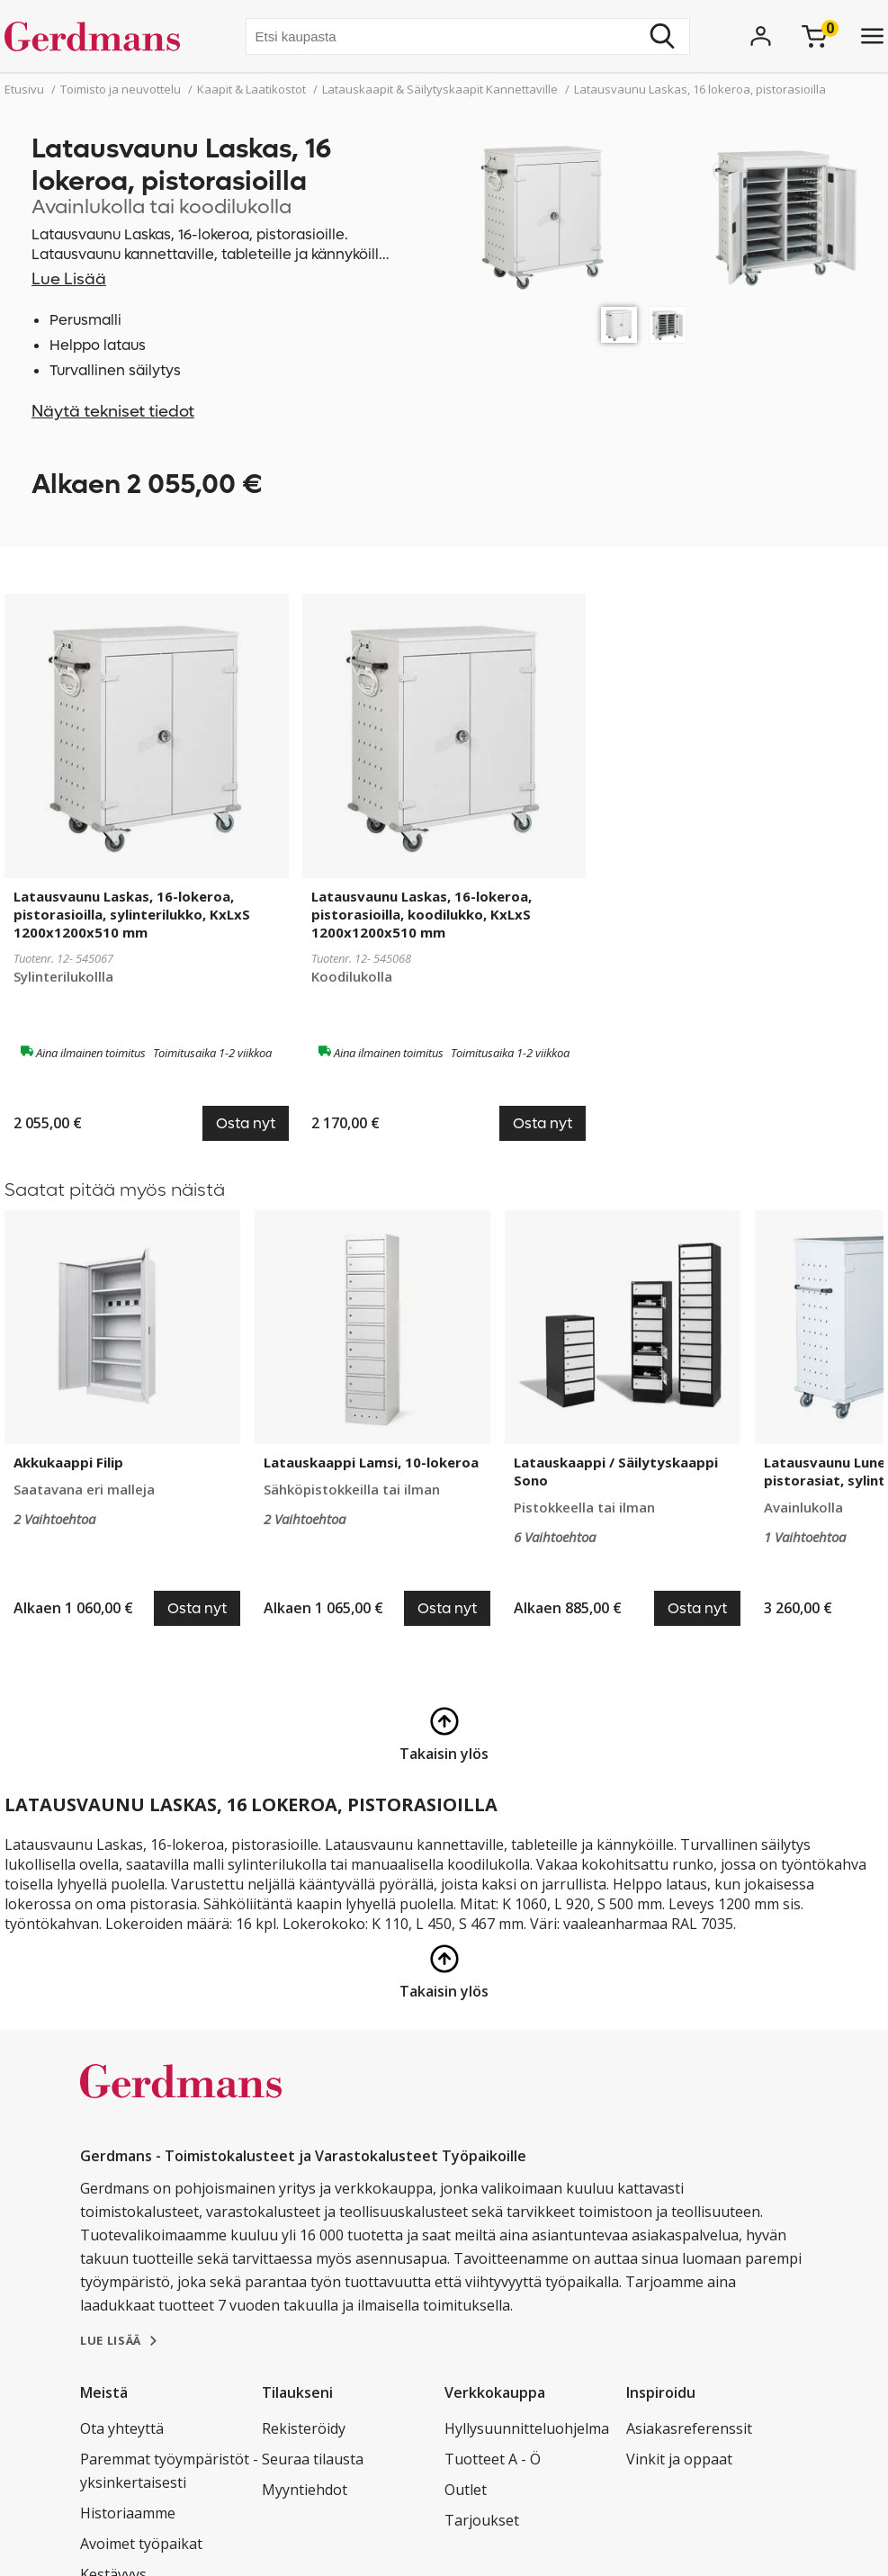 The image size is (888, 2576). I want to click on Vinkit ja oppaat, so click(679, 2459).